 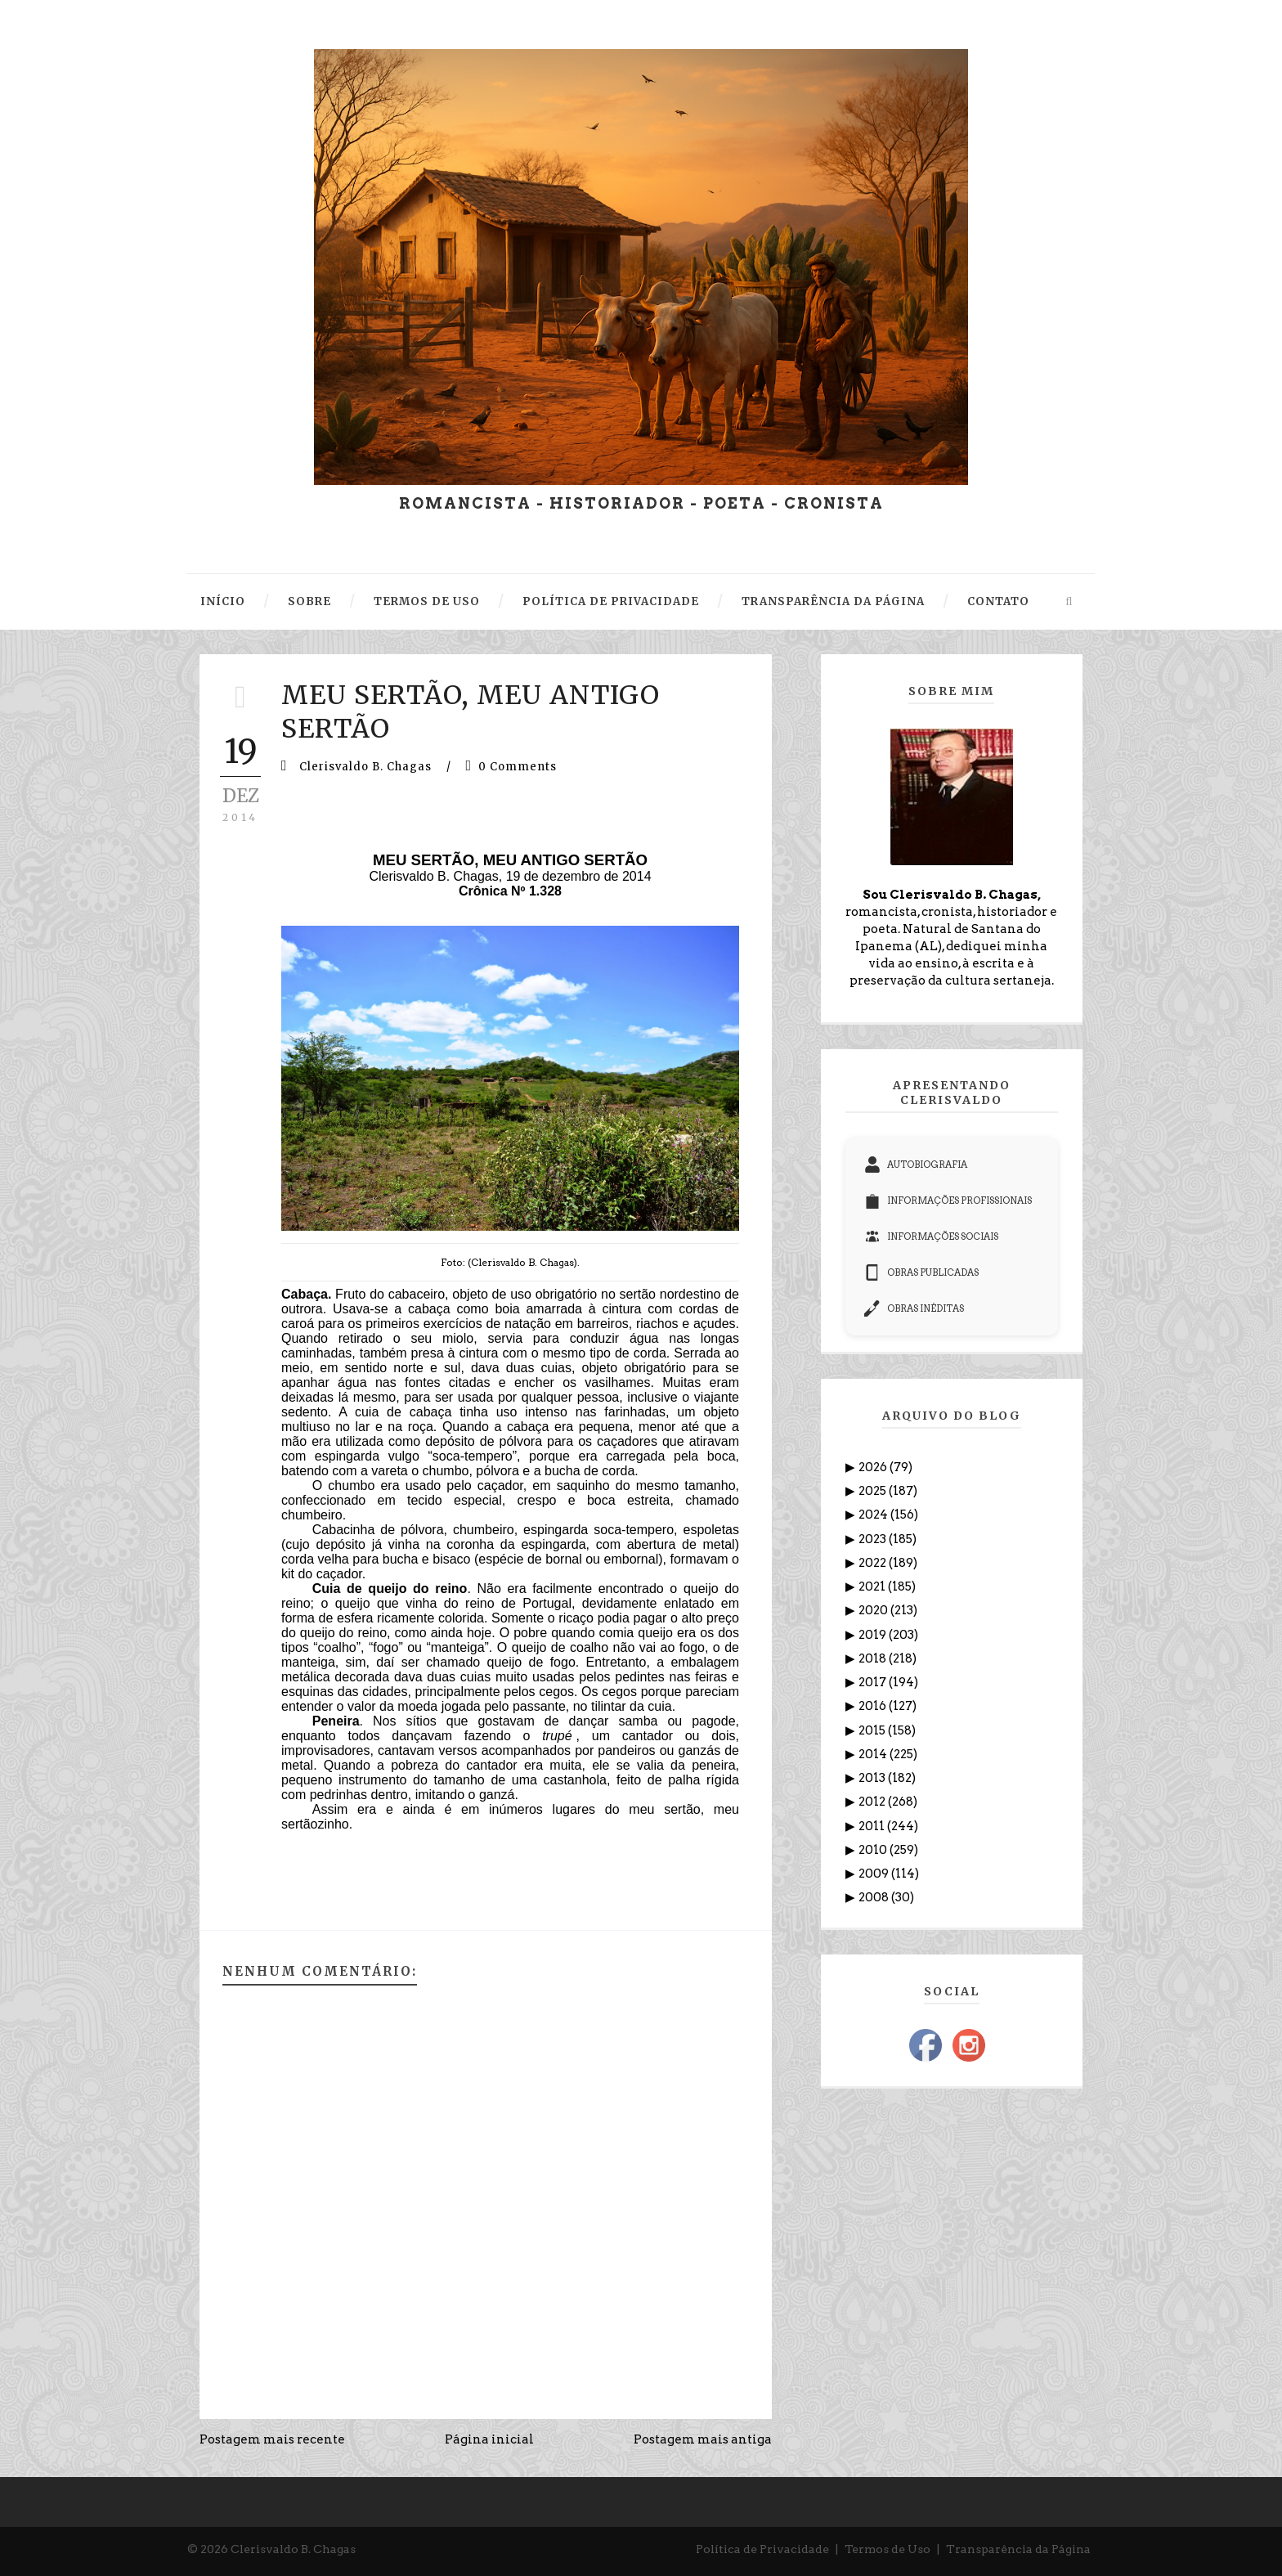 What do you see at coordinates (873, 1658) in the screenshot?
I see `2018` at bounding box center [873, 1658].